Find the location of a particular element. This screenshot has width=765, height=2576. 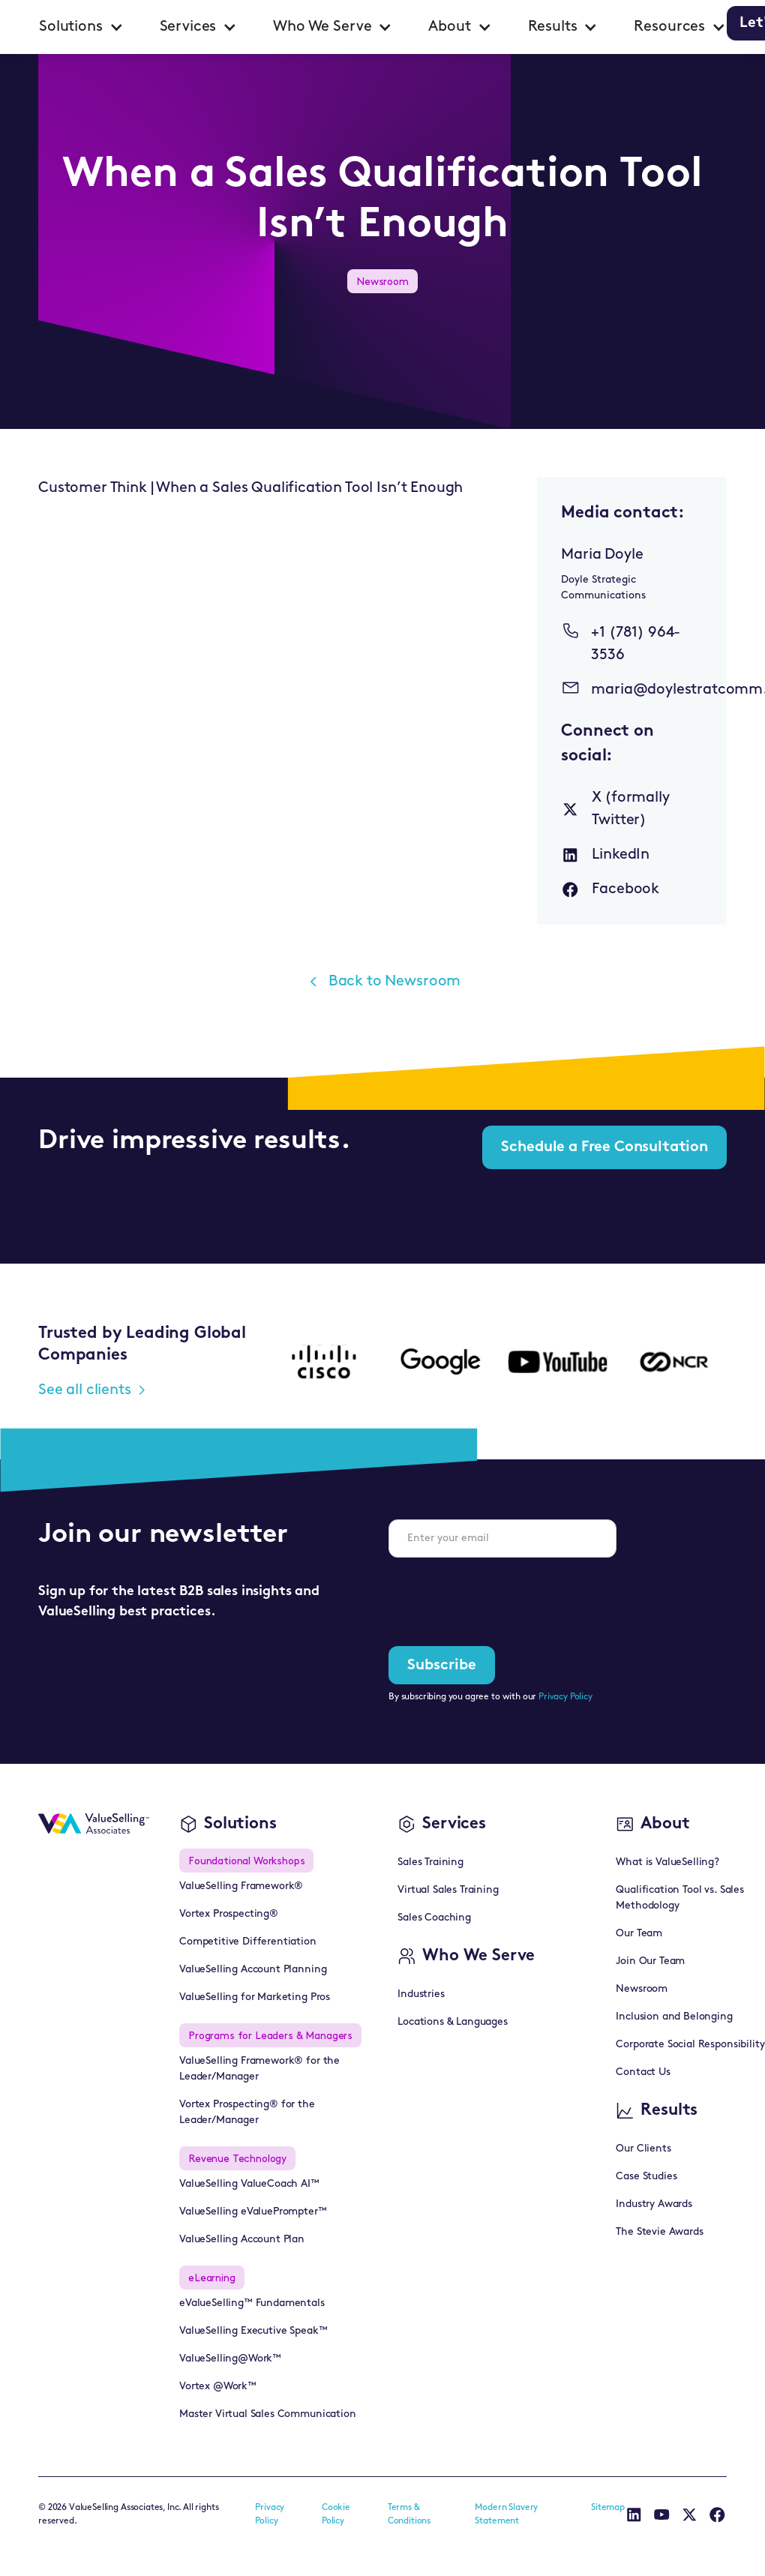

ValueSelling eValuePrompter™ is located at coordinates (253, 2212).